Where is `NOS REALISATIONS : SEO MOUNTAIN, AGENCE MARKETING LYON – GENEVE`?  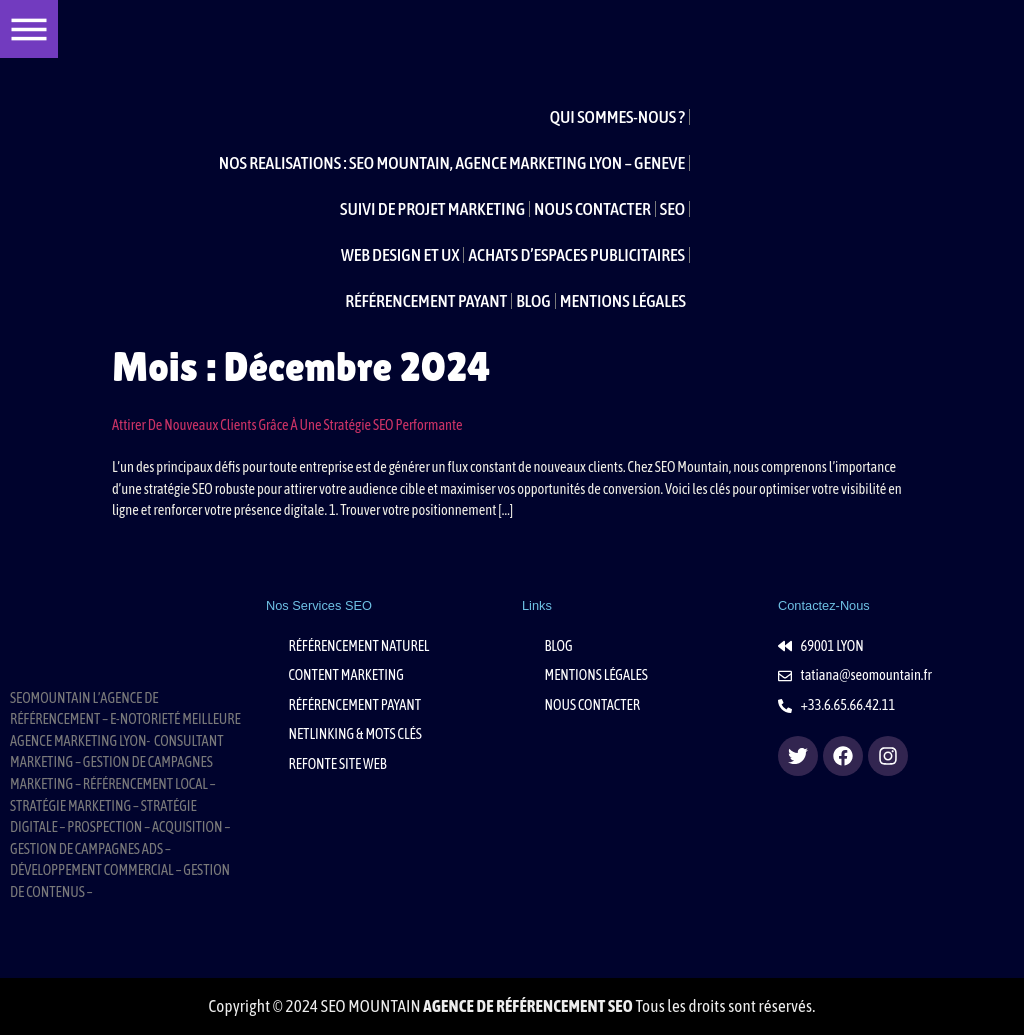 NOS REALISATIONS : SEO MOUNTAIN, AGENCE MARKETING LYON – GENEVE is located at coordinates (452, 163).